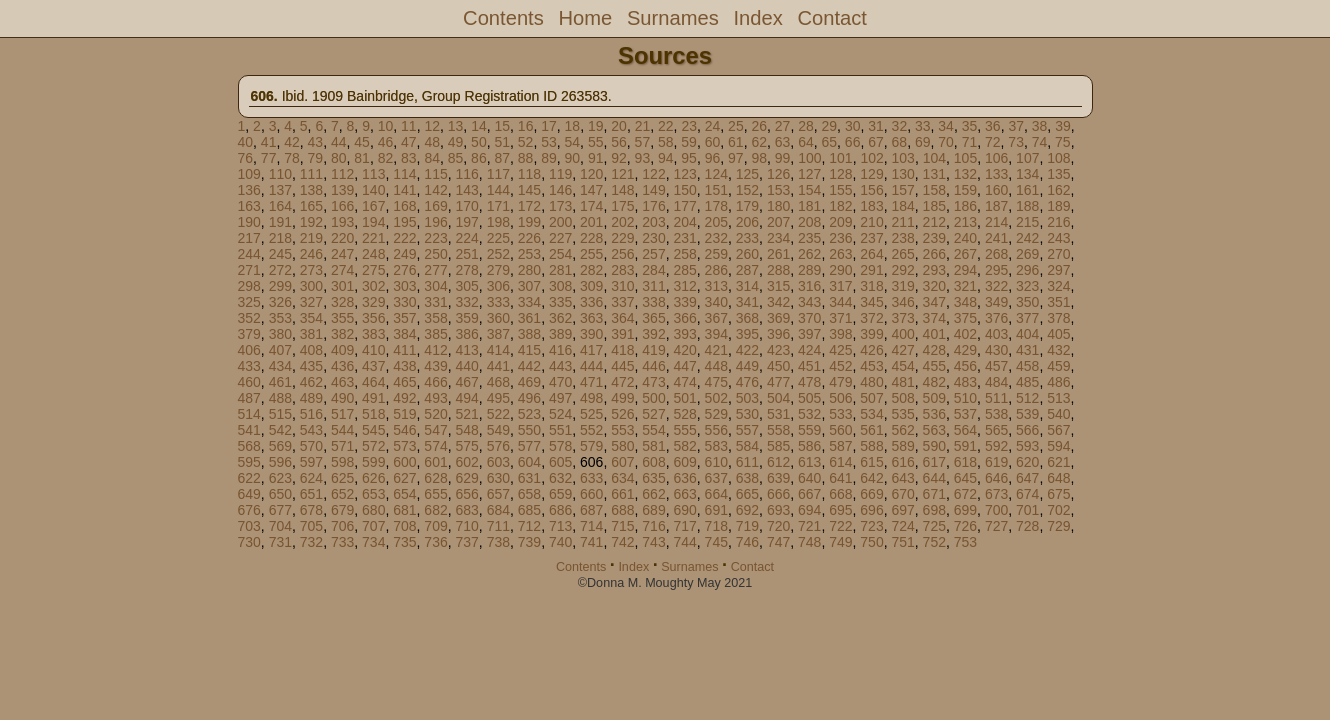 This screenshot has height=720, width=1330. Describe the element at coordinates (778, 526) in the screenshot. I see `720` at that location.